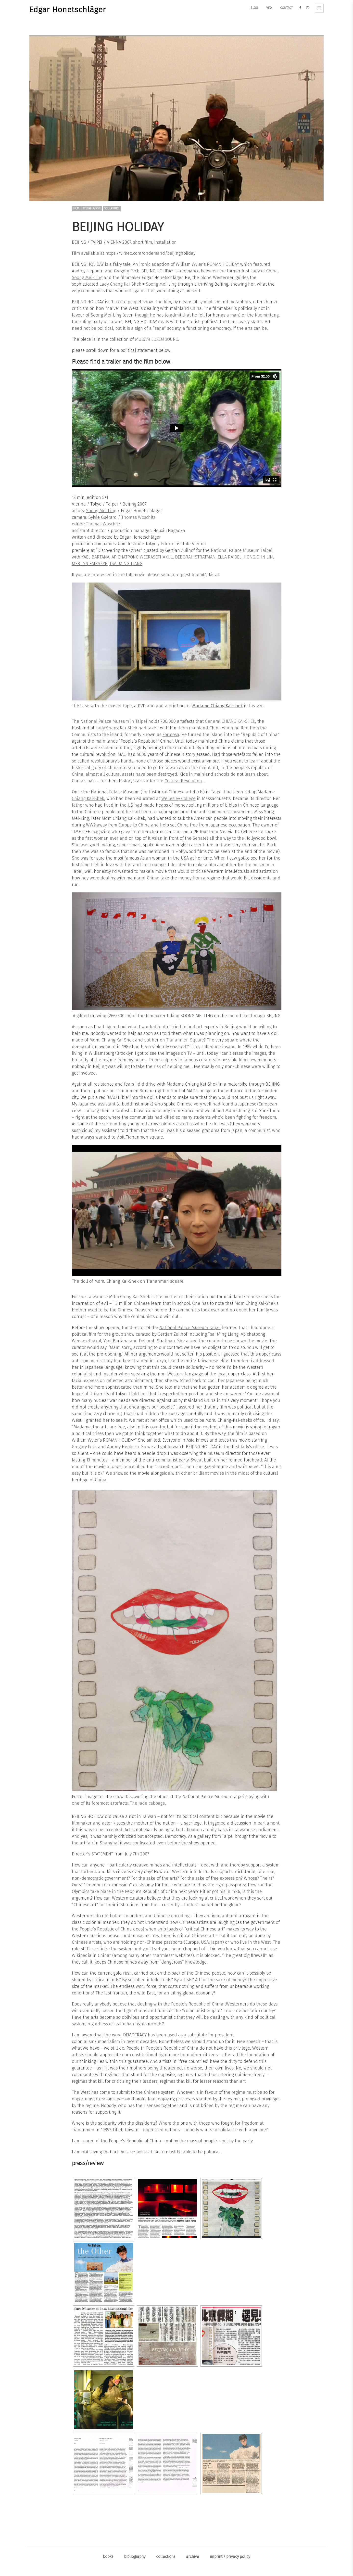 This screenshot has width=353, height=2576. Describe the element at coordinates (147, 1803) in the screenshot. I see `The Jade cabbage [The Jade cabbage (opens in a new tab)]` at that location.